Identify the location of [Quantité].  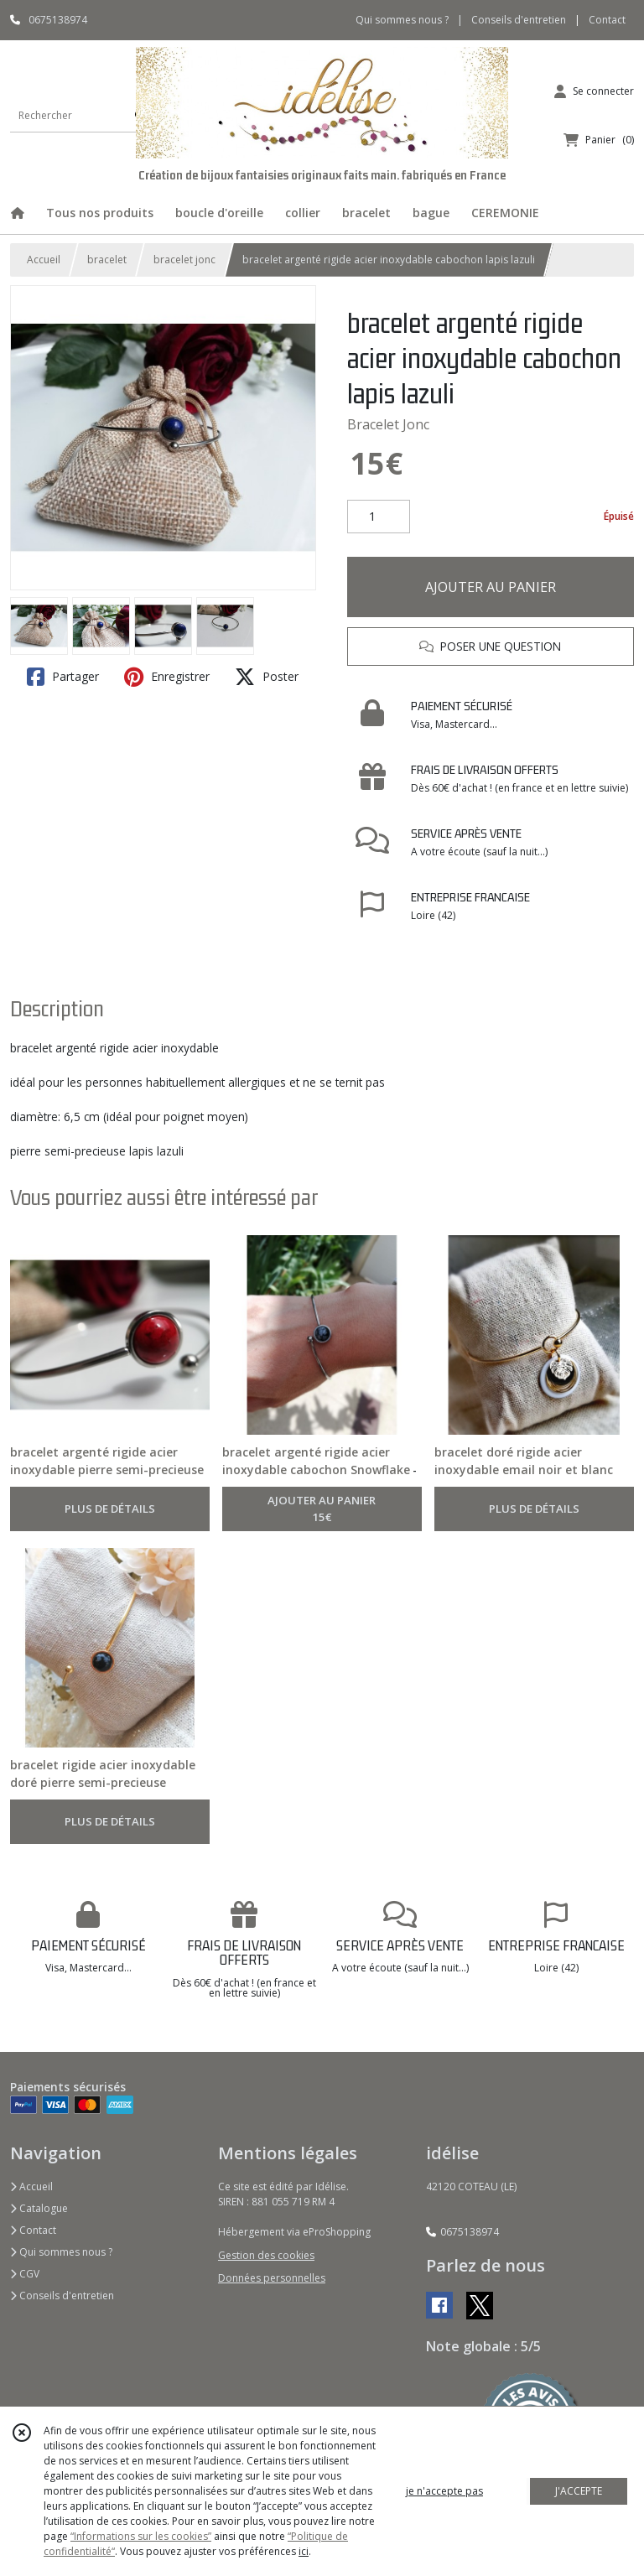
(378, 516).